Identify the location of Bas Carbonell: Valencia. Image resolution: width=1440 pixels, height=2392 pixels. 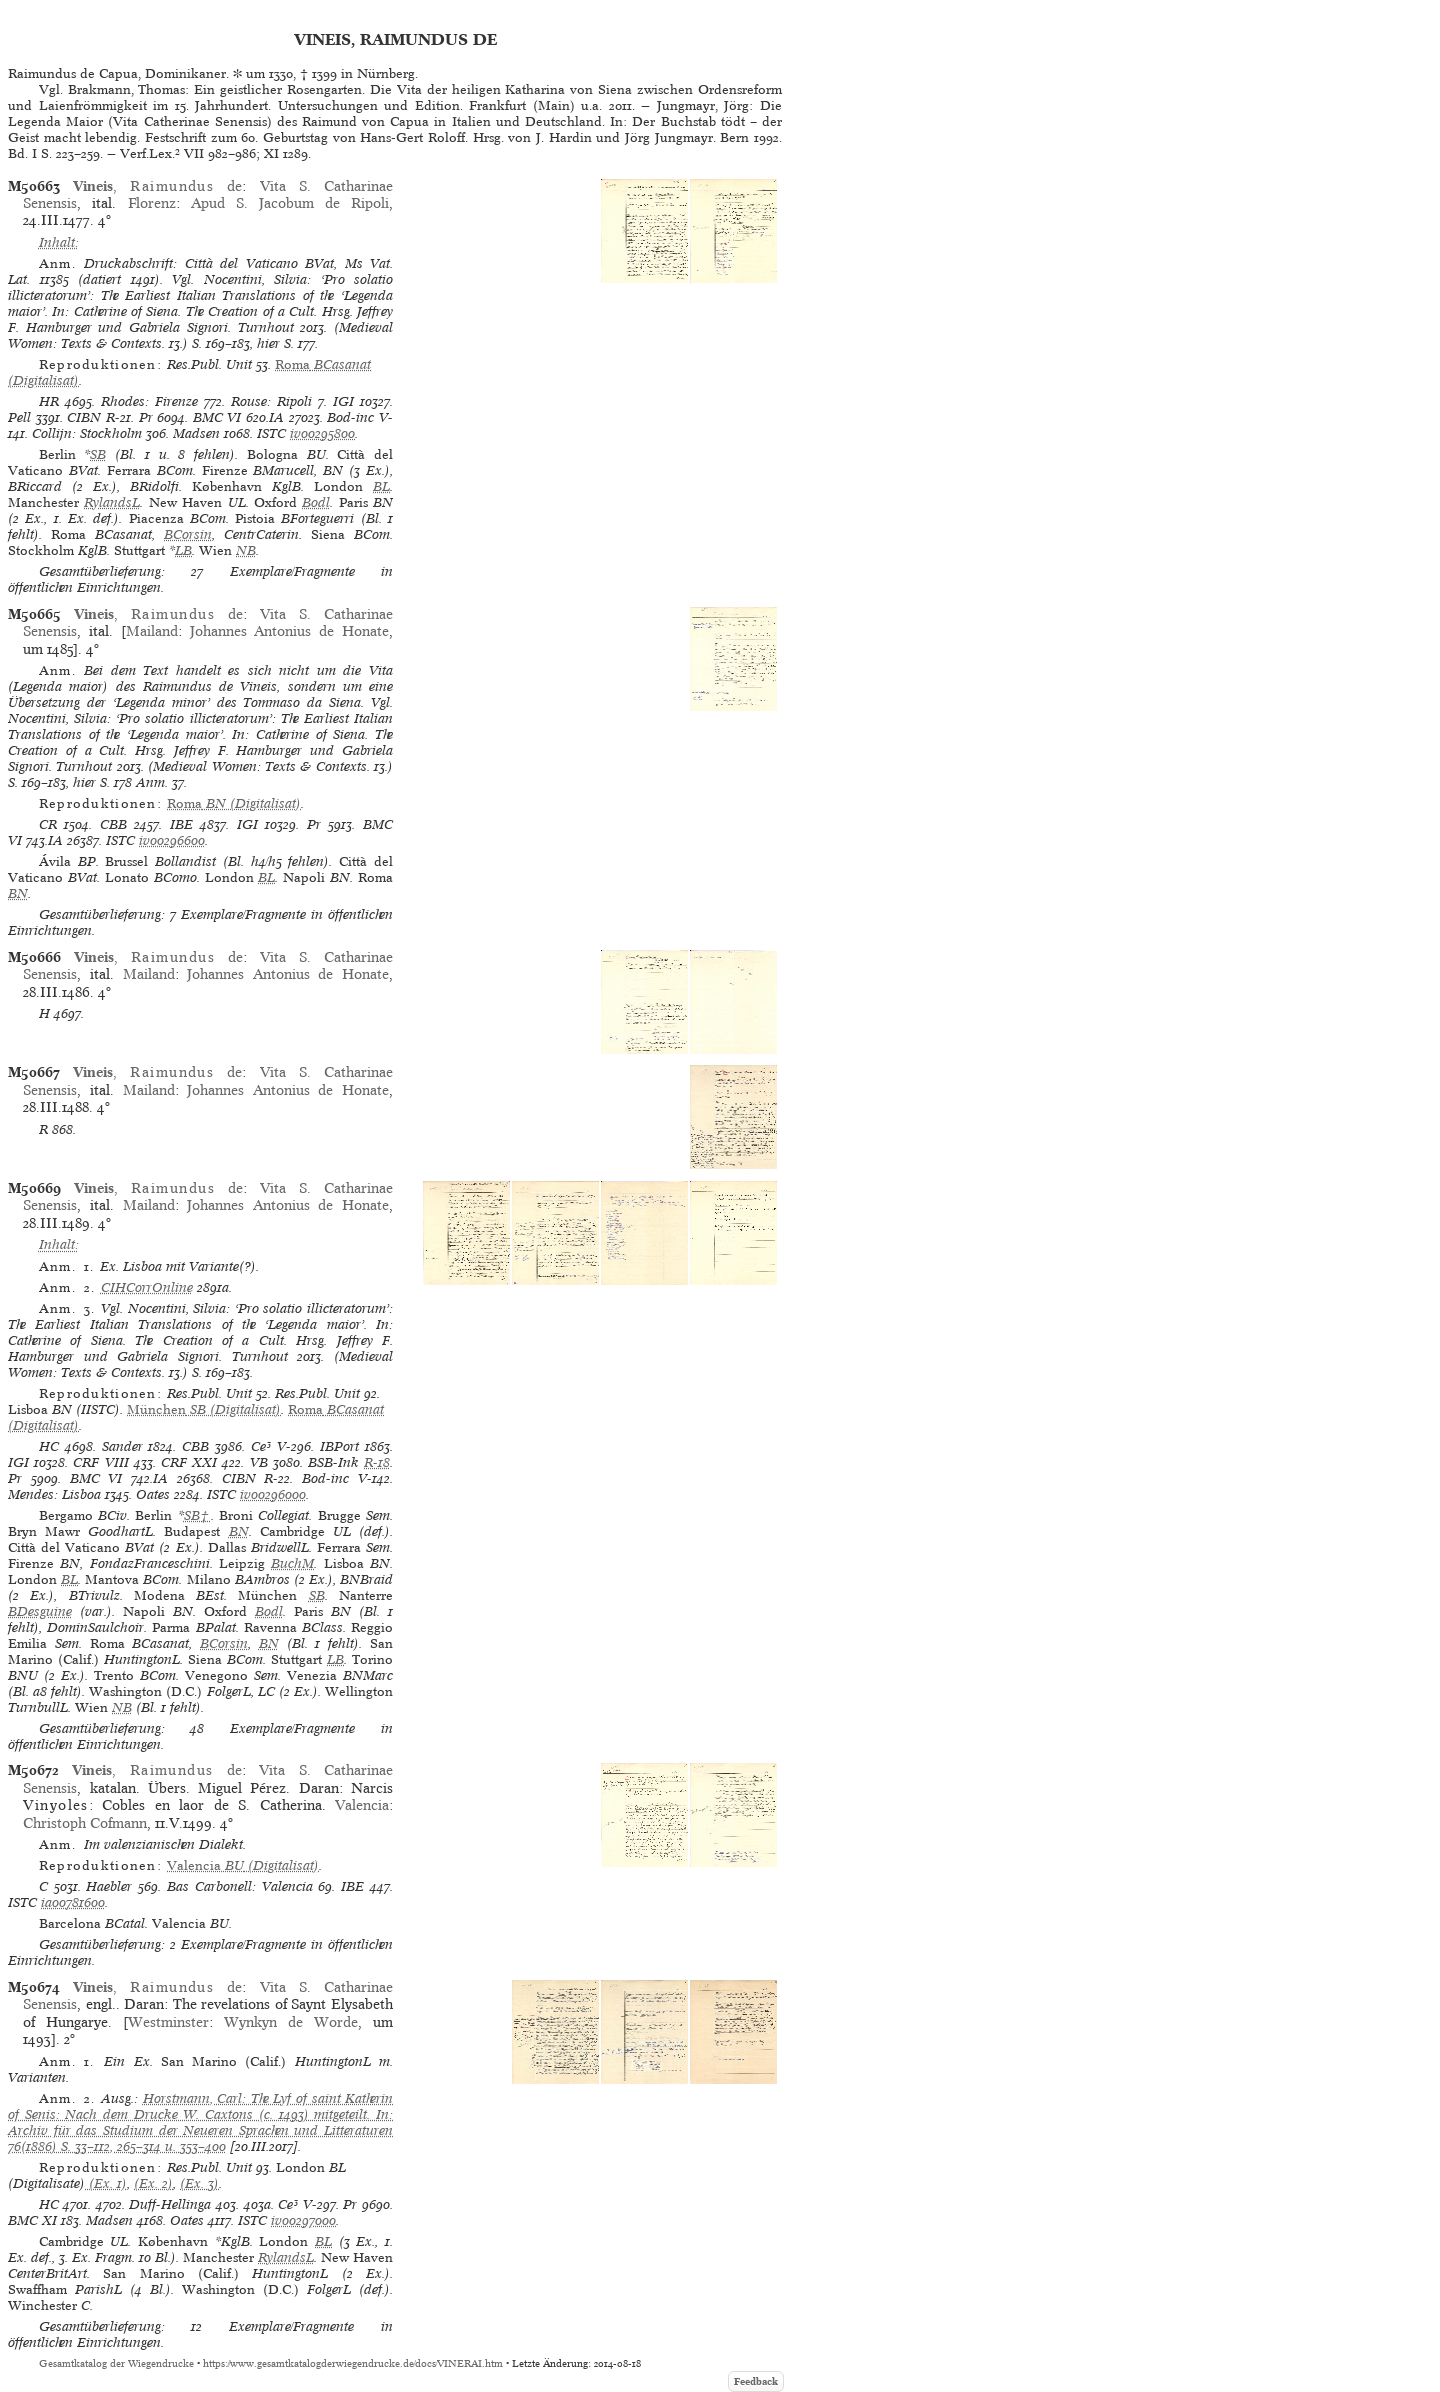
(240, 1886).